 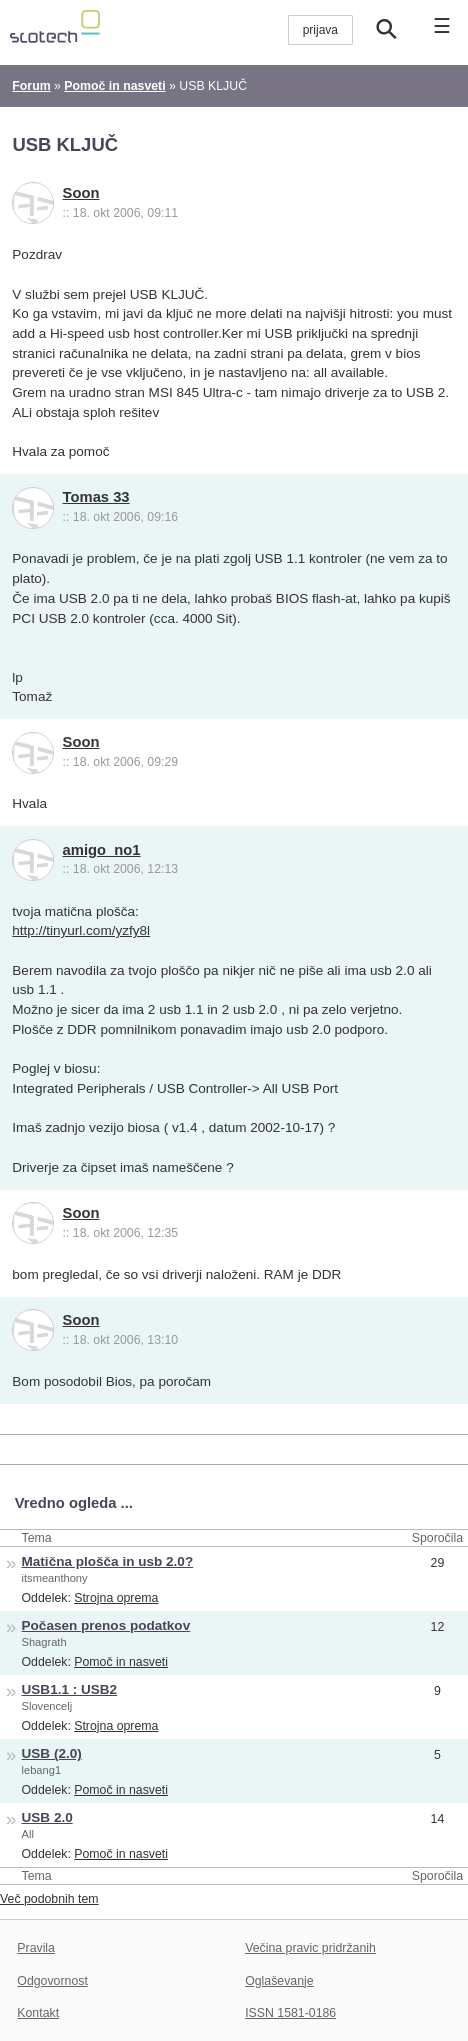 I want to click on http://tinyurl.com/yzfy8l, so click(x=81, y=930).